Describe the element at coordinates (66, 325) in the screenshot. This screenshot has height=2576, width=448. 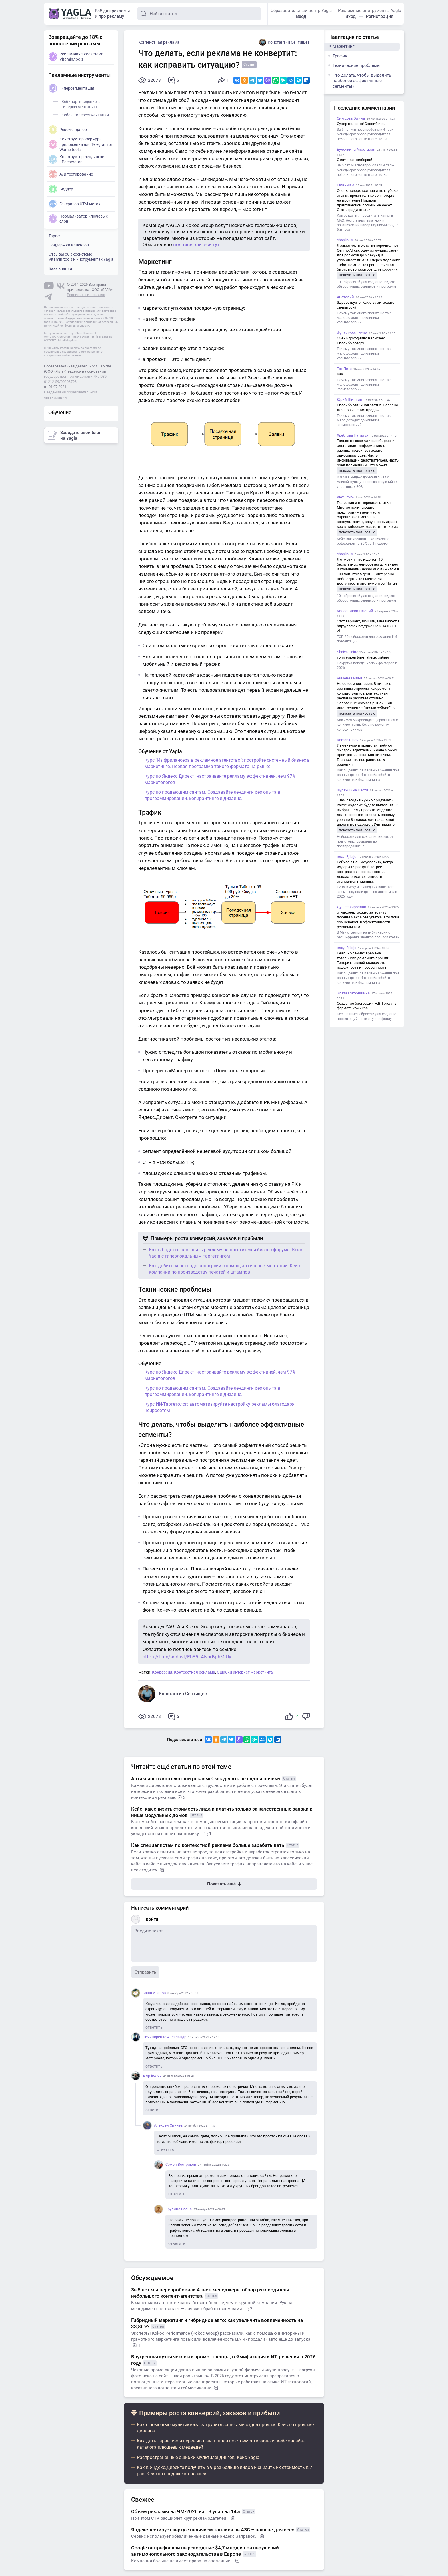
I see `Политикой конфиденциальности` at that location.